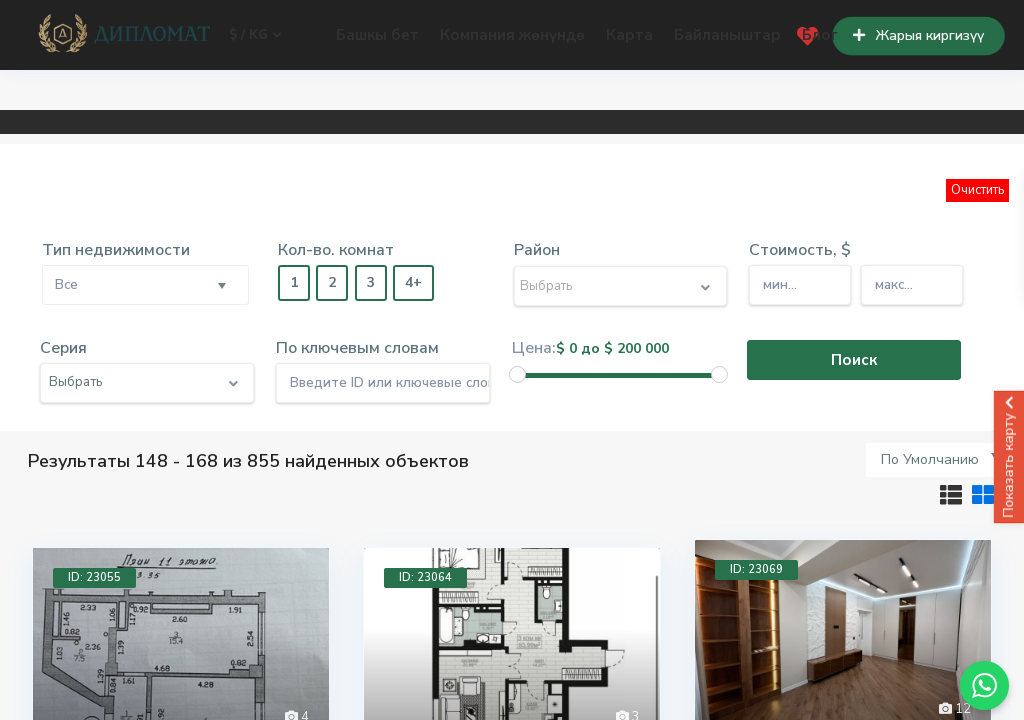  Describe the element at coordinates (63, 348) in the screenshot. I see `Серия` at that location.